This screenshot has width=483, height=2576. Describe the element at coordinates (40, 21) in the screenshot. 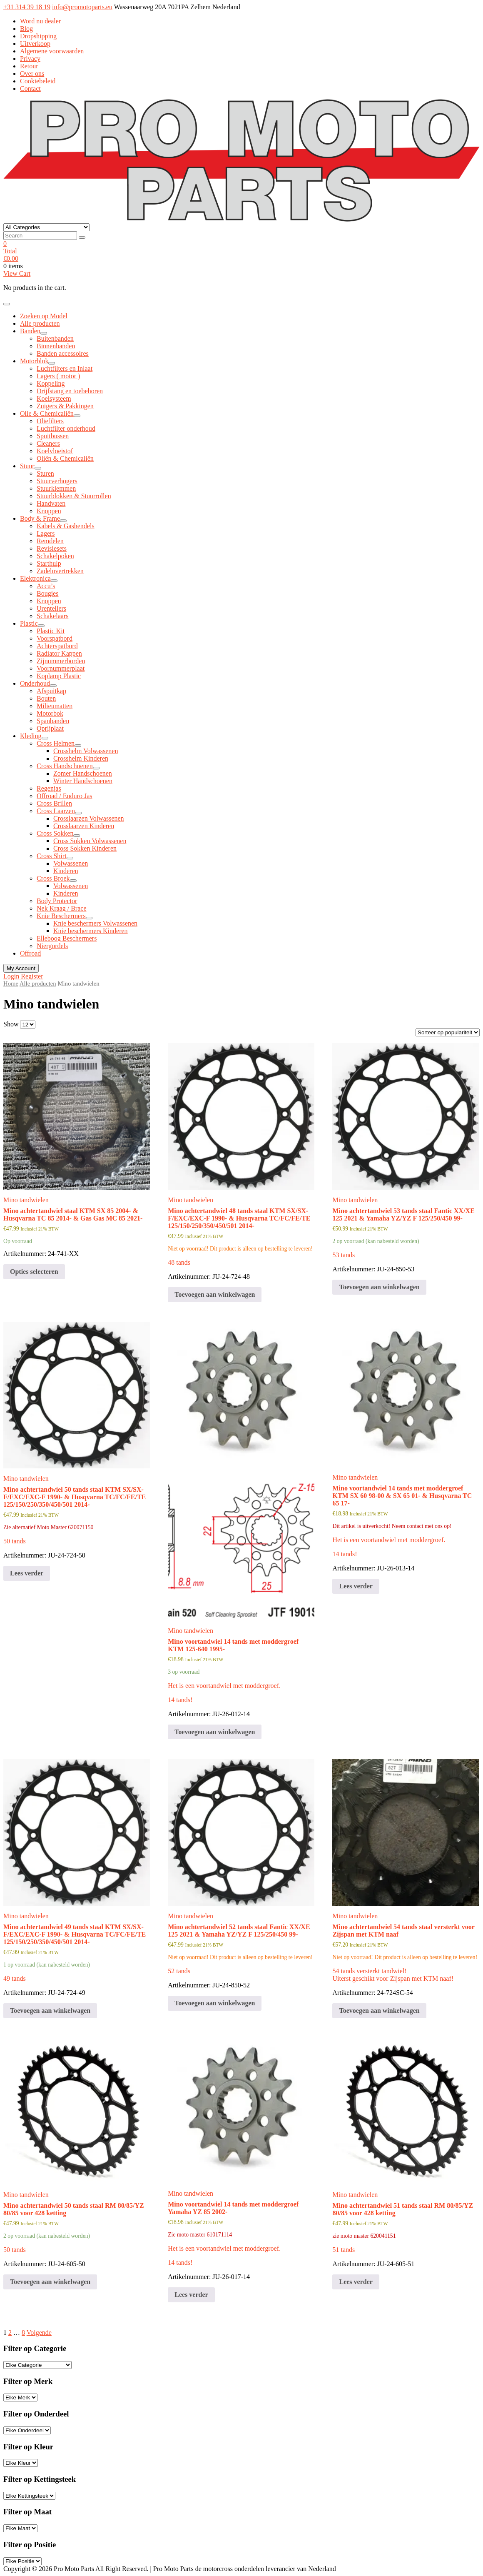

I see `Word nu dealer` at that location.